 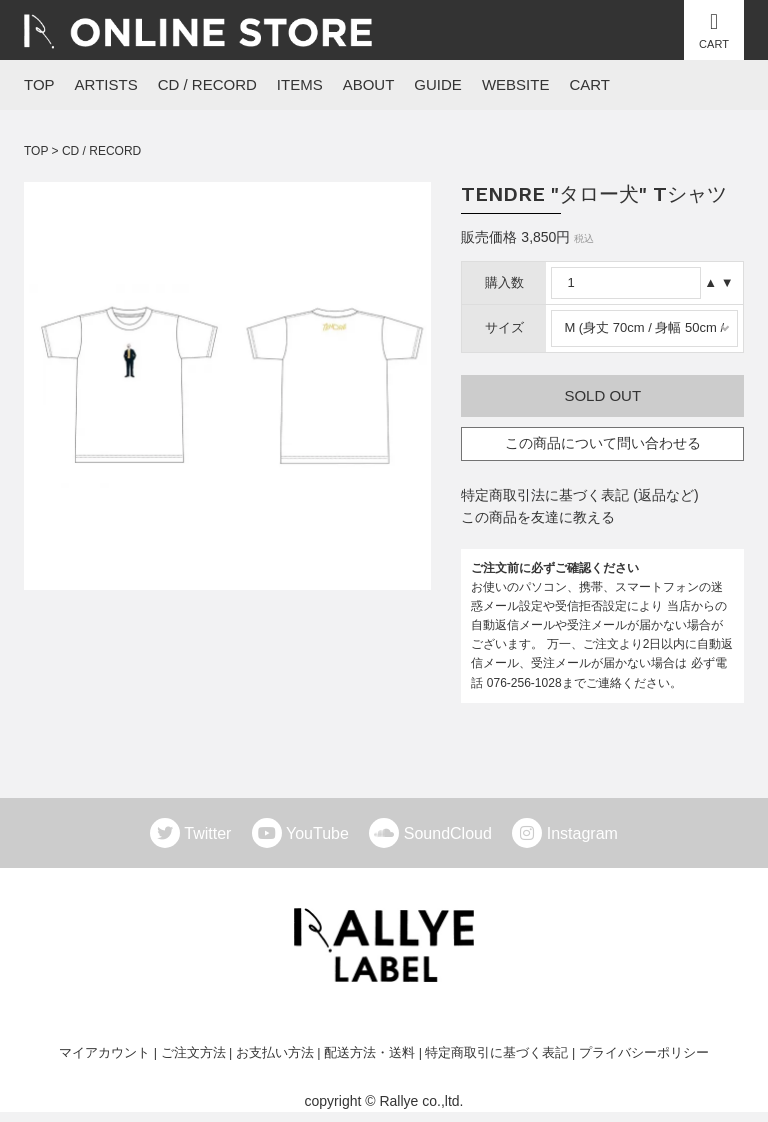 I want to click on マイアカウント, so click(x=104, y=1053).